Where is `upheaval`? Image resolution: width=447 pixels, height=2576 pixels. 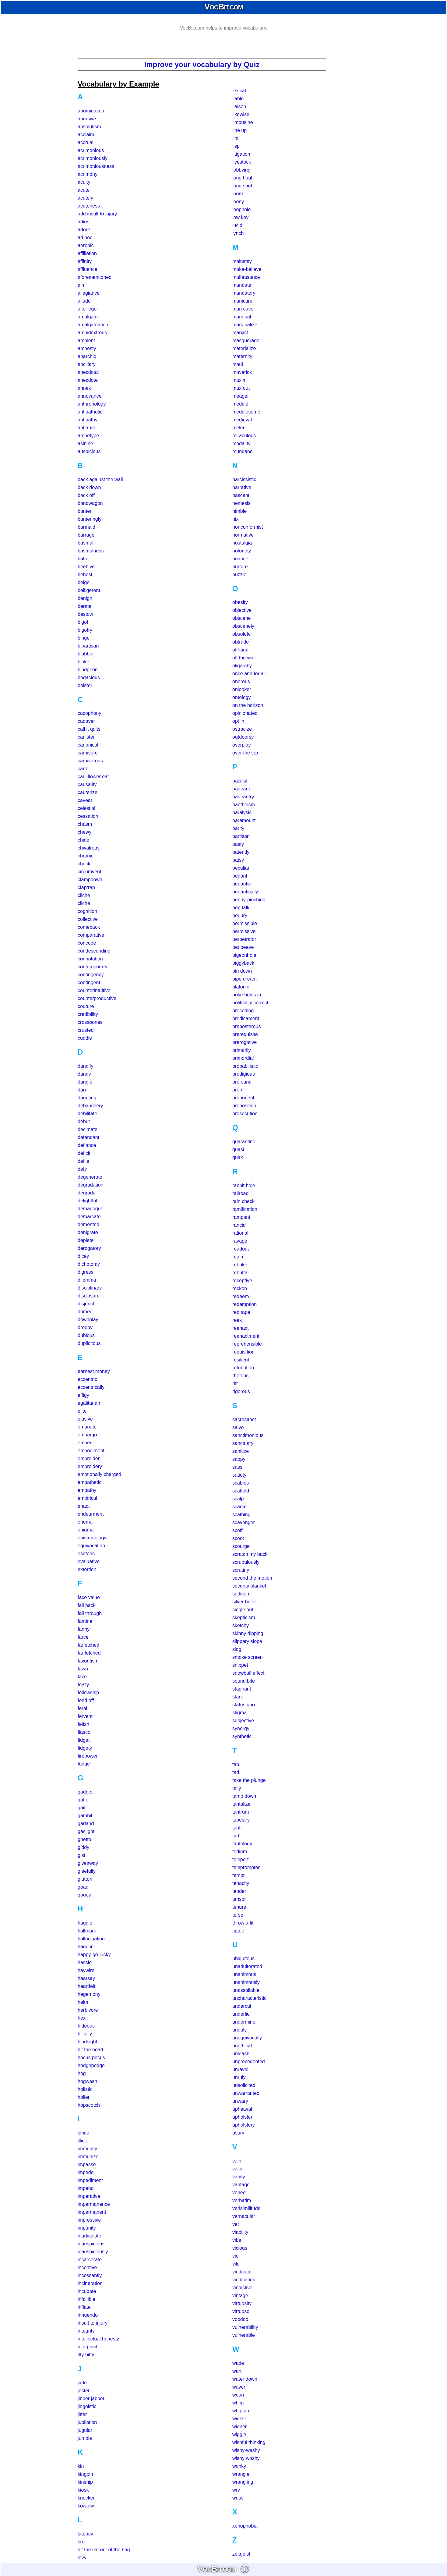 upheaval is located at coordinates (242, 2109).